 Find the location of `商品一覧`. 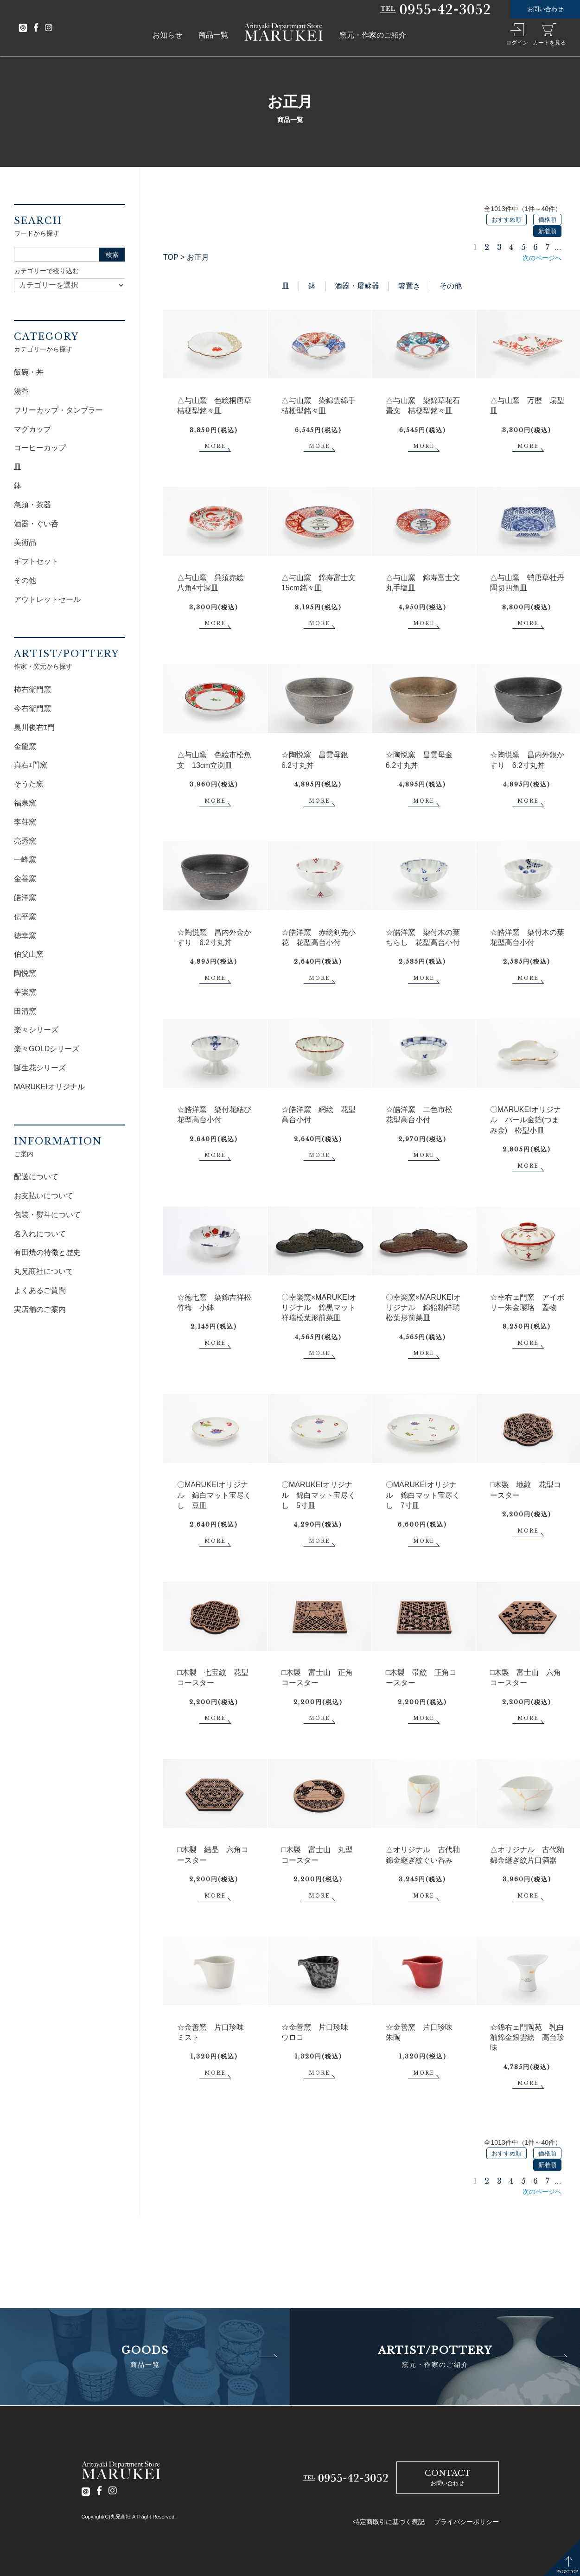

商品一覧 is located at coordinates (213, 35).